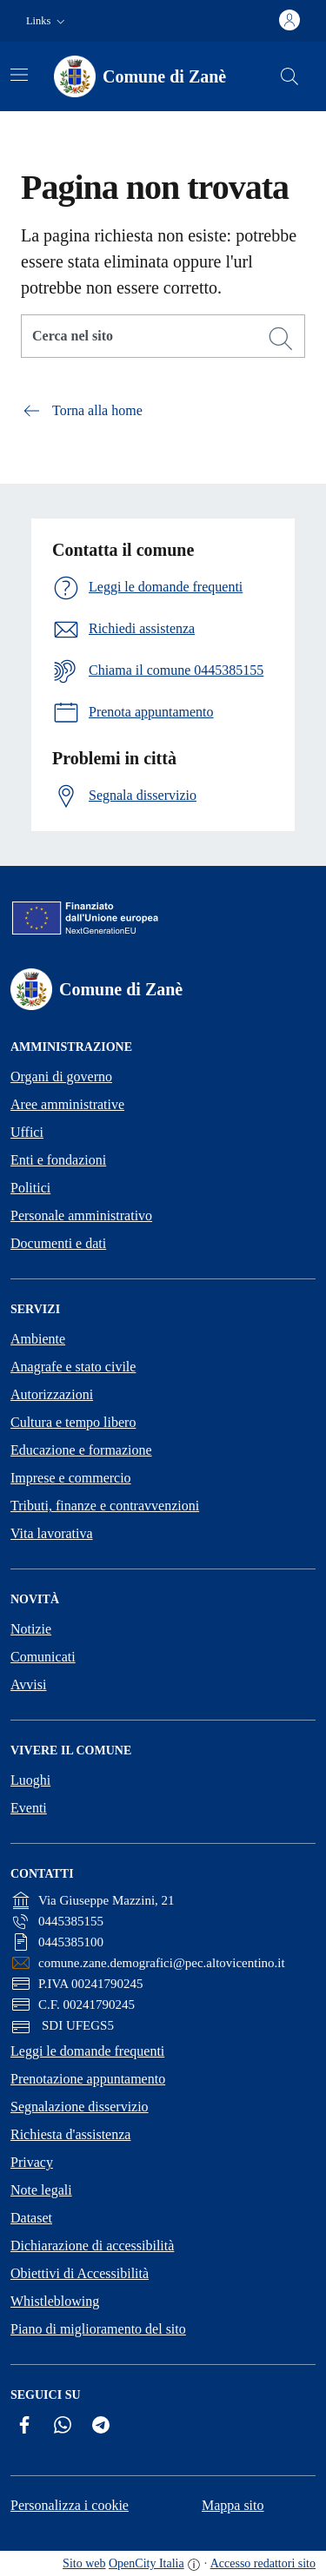  What do you see at coordinates (30, 1629) in the screenshot?
I see `Notizie` at bounding box center [30, 1629].